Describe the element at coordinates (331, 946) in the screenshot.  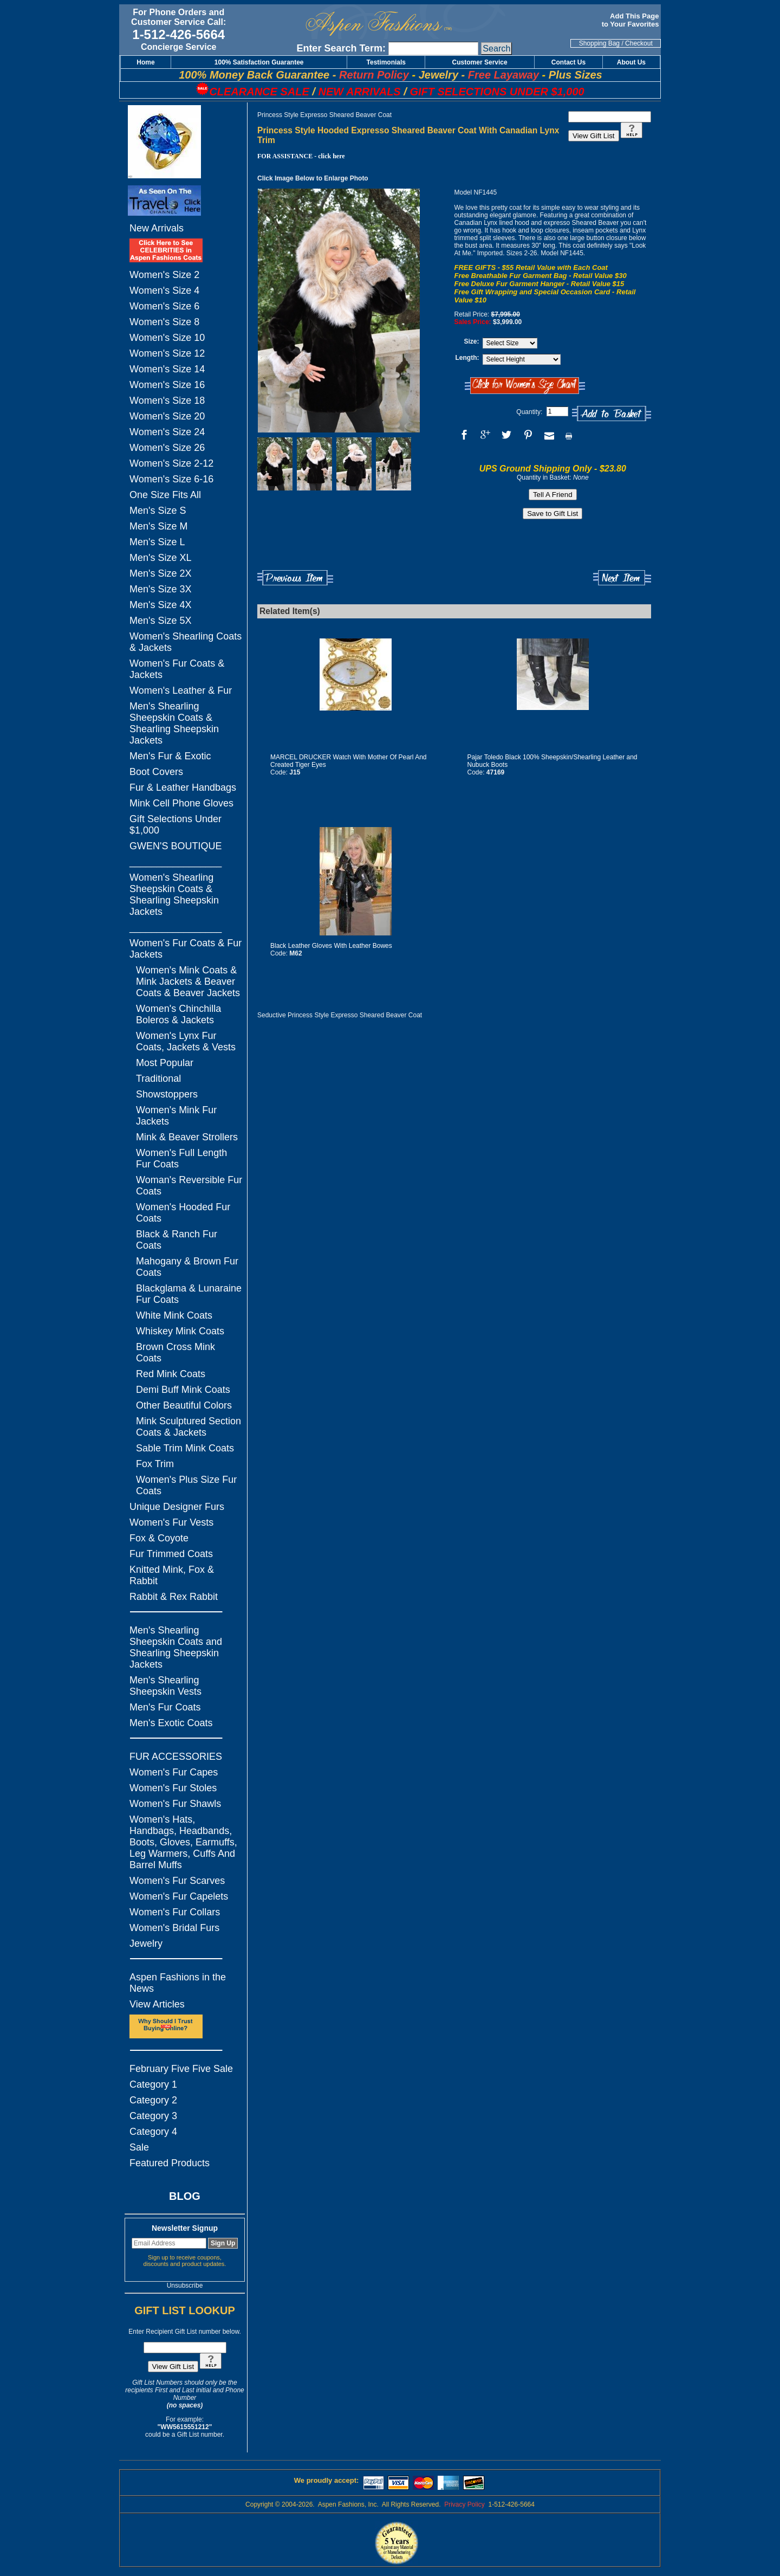
I see `Black Leather Gloves With Leather Bowes` at that location.